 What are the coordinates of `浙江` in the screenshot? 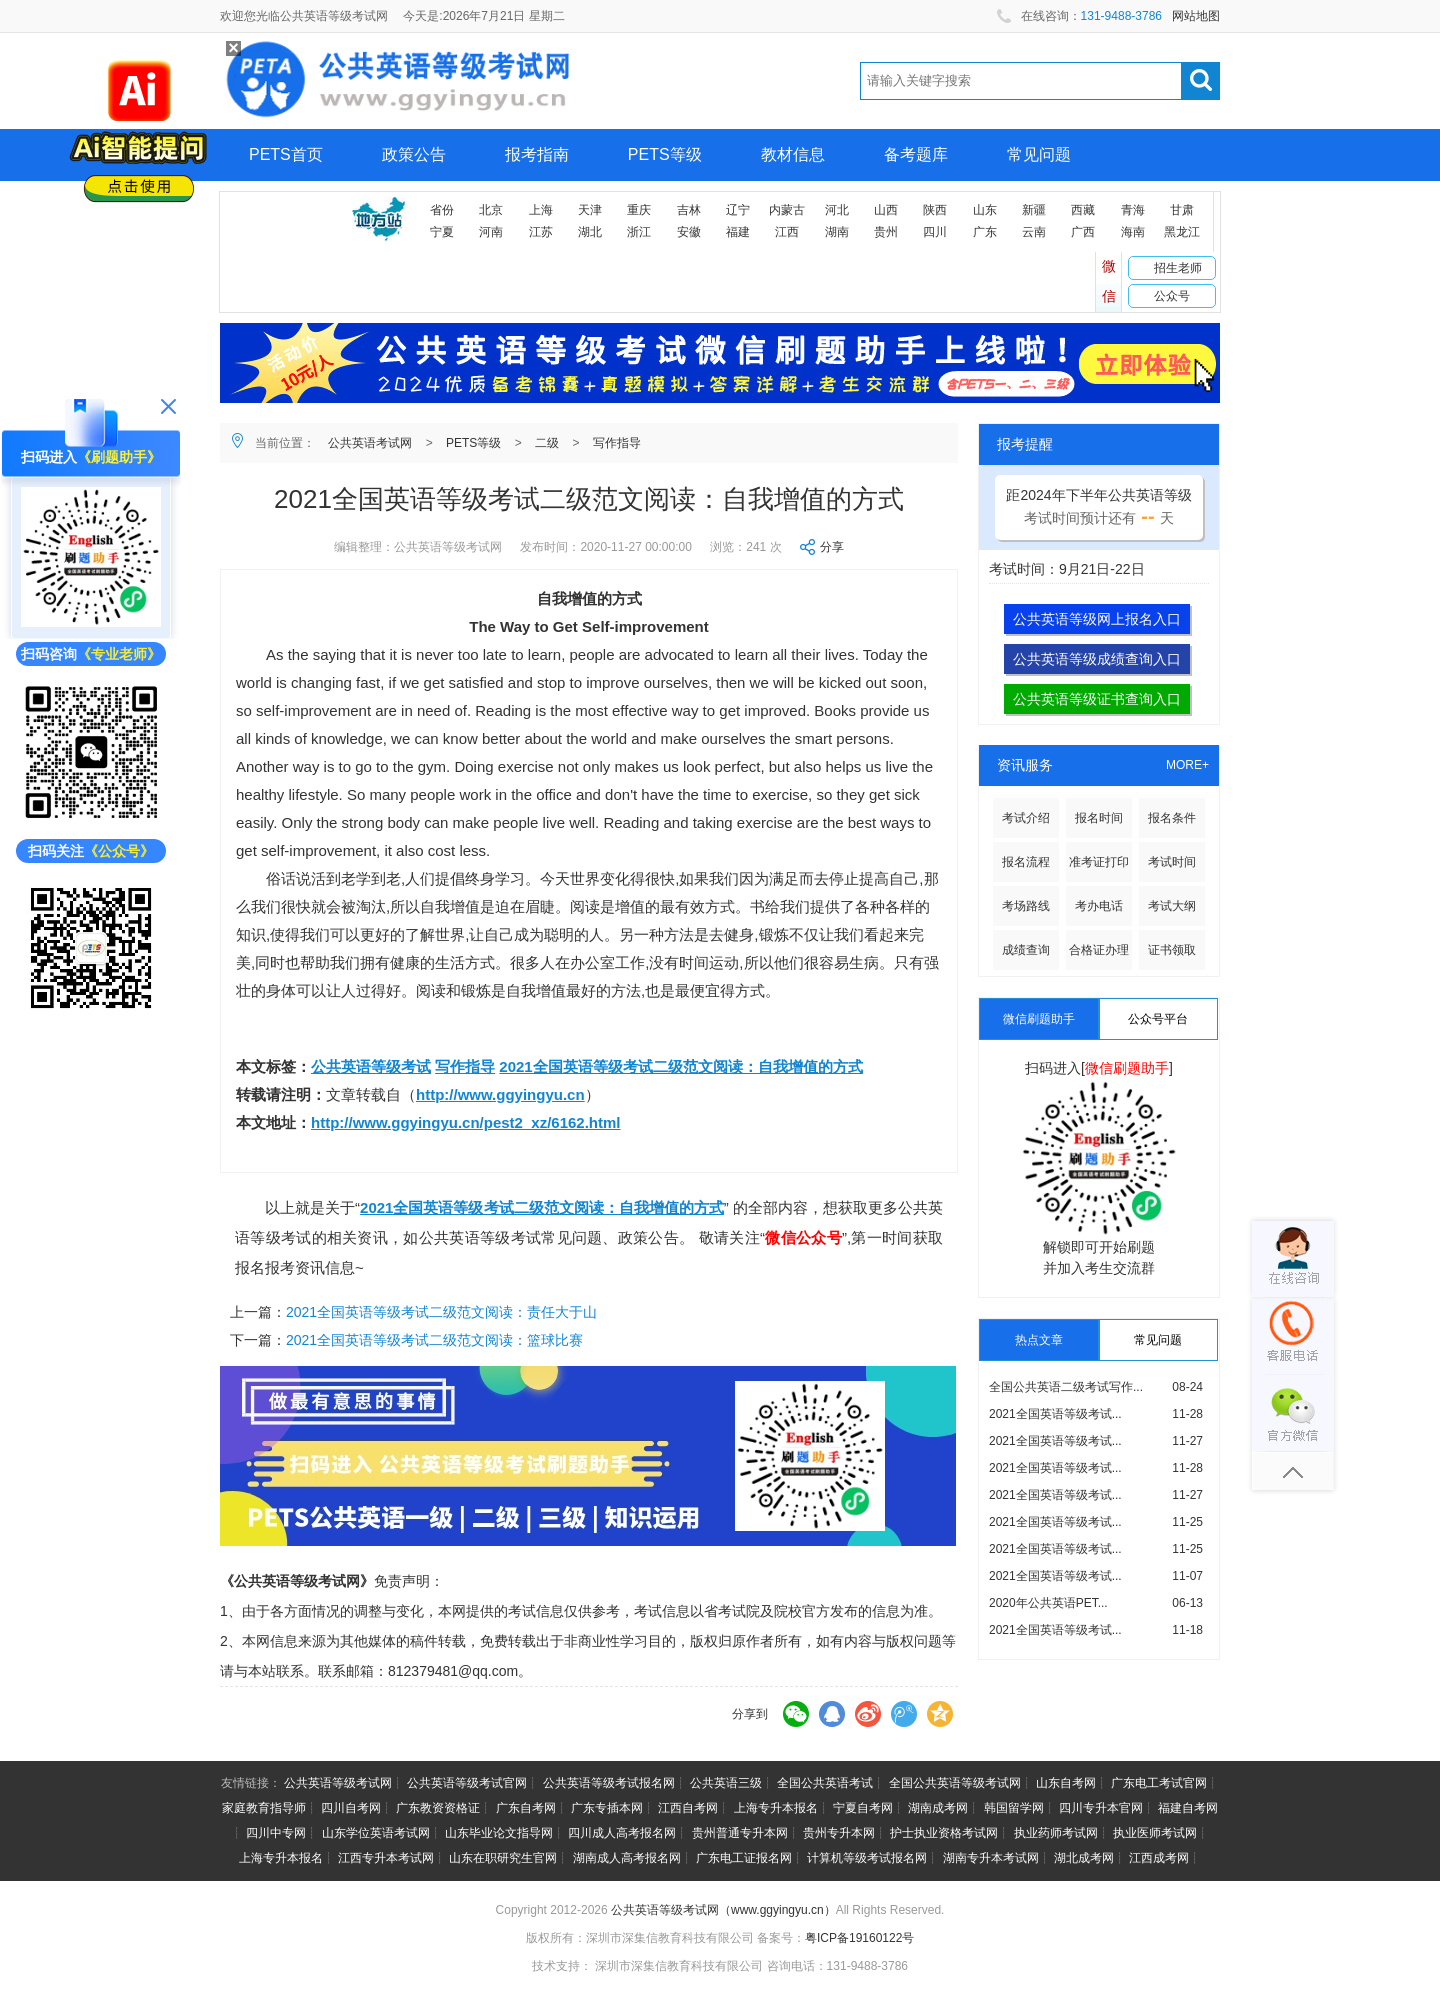 It's located at (639, 232).